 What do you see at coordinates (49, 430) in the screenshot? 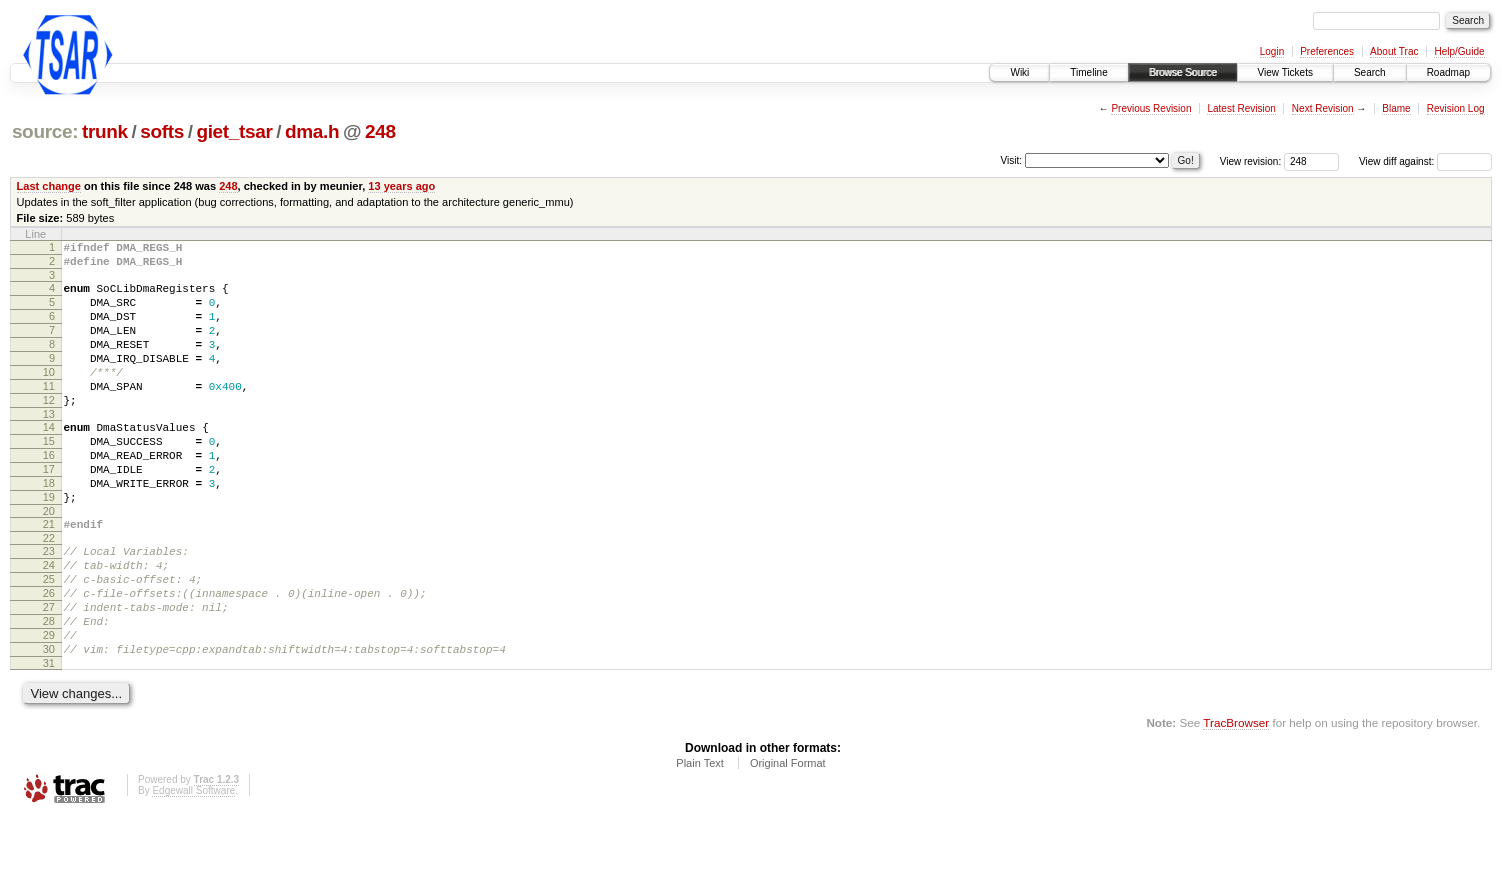
I see `12` at bounding box center [49, 430].